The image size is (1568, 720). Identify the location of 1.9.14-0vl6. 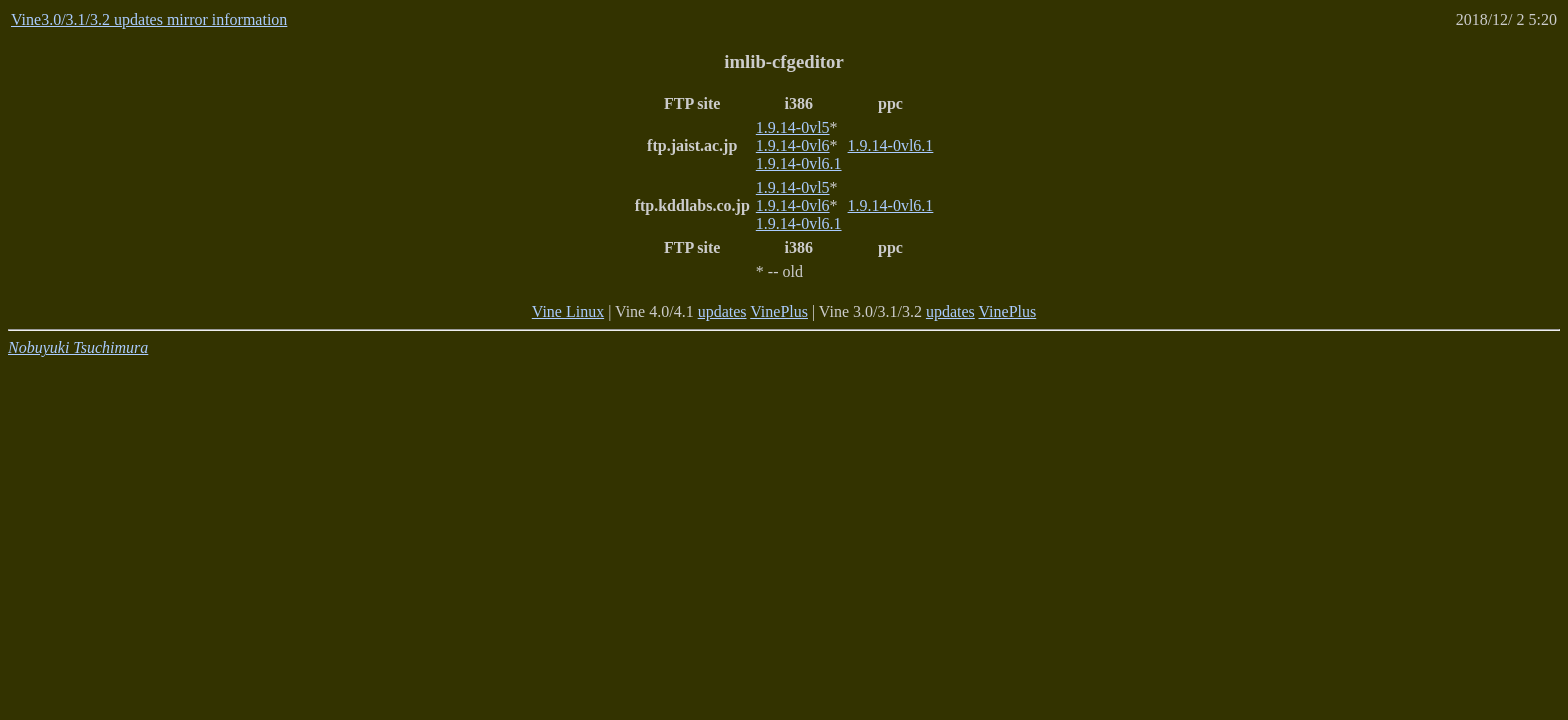
(793, 145).